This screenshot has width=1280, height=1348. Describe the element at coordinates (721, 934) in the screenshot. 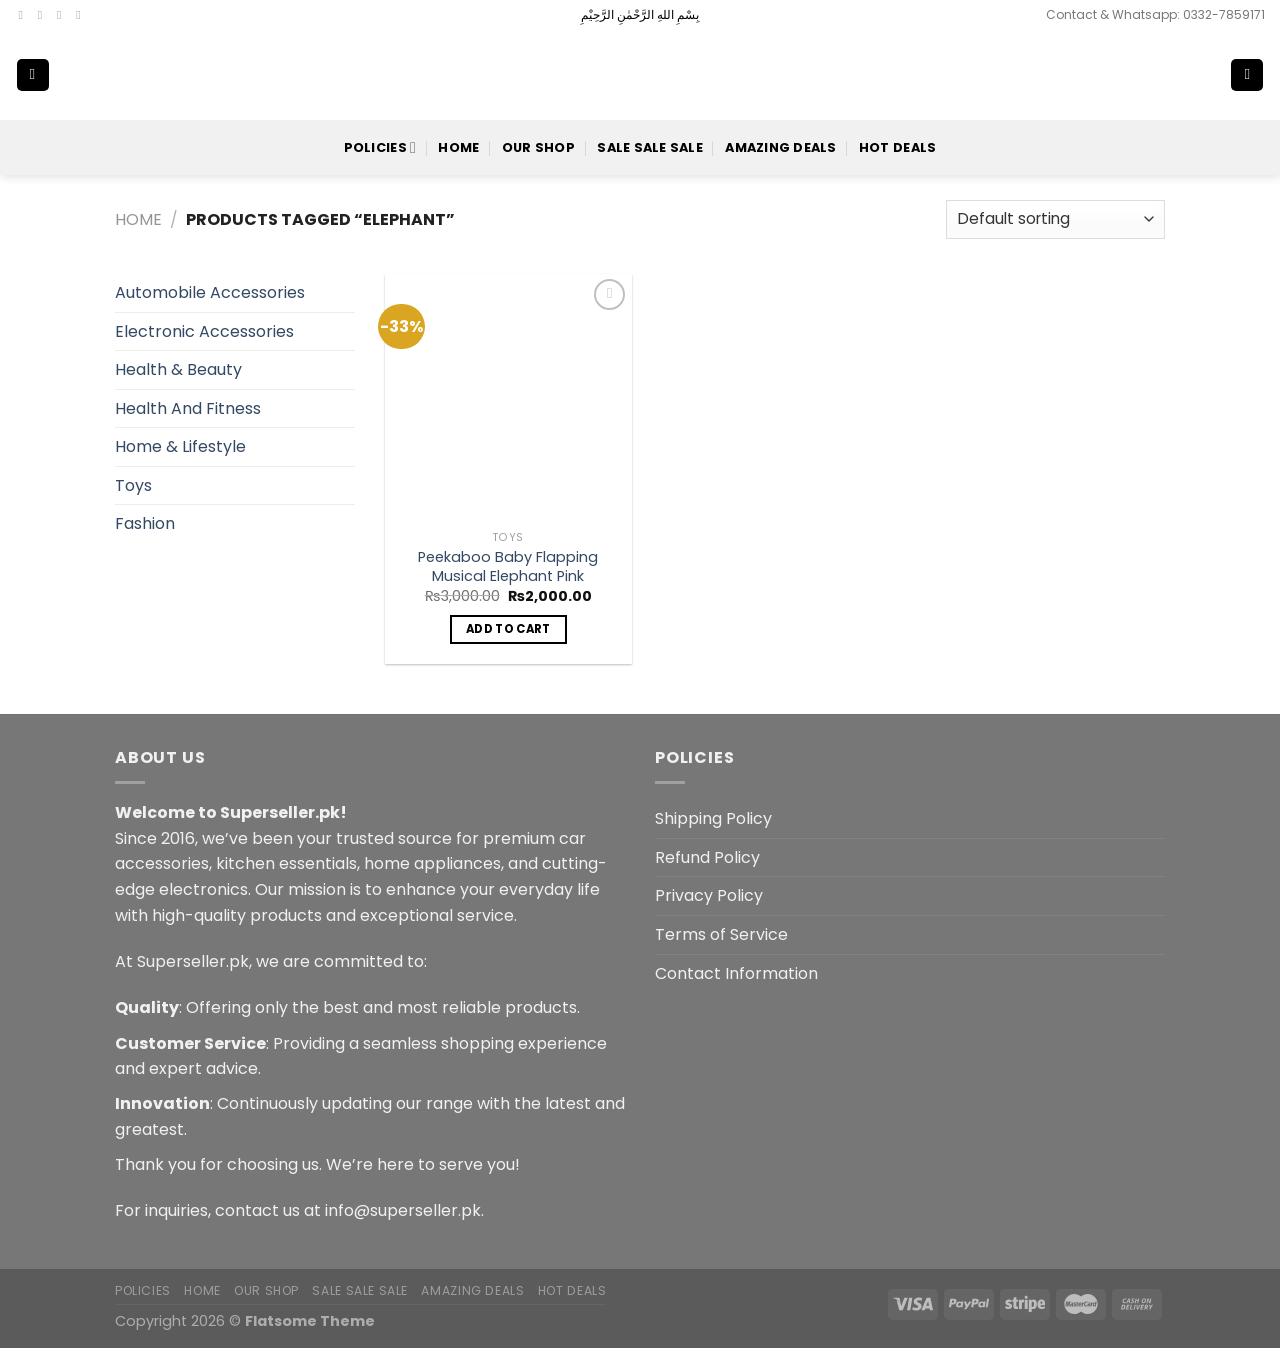

I see `Terms of Service` at that location.